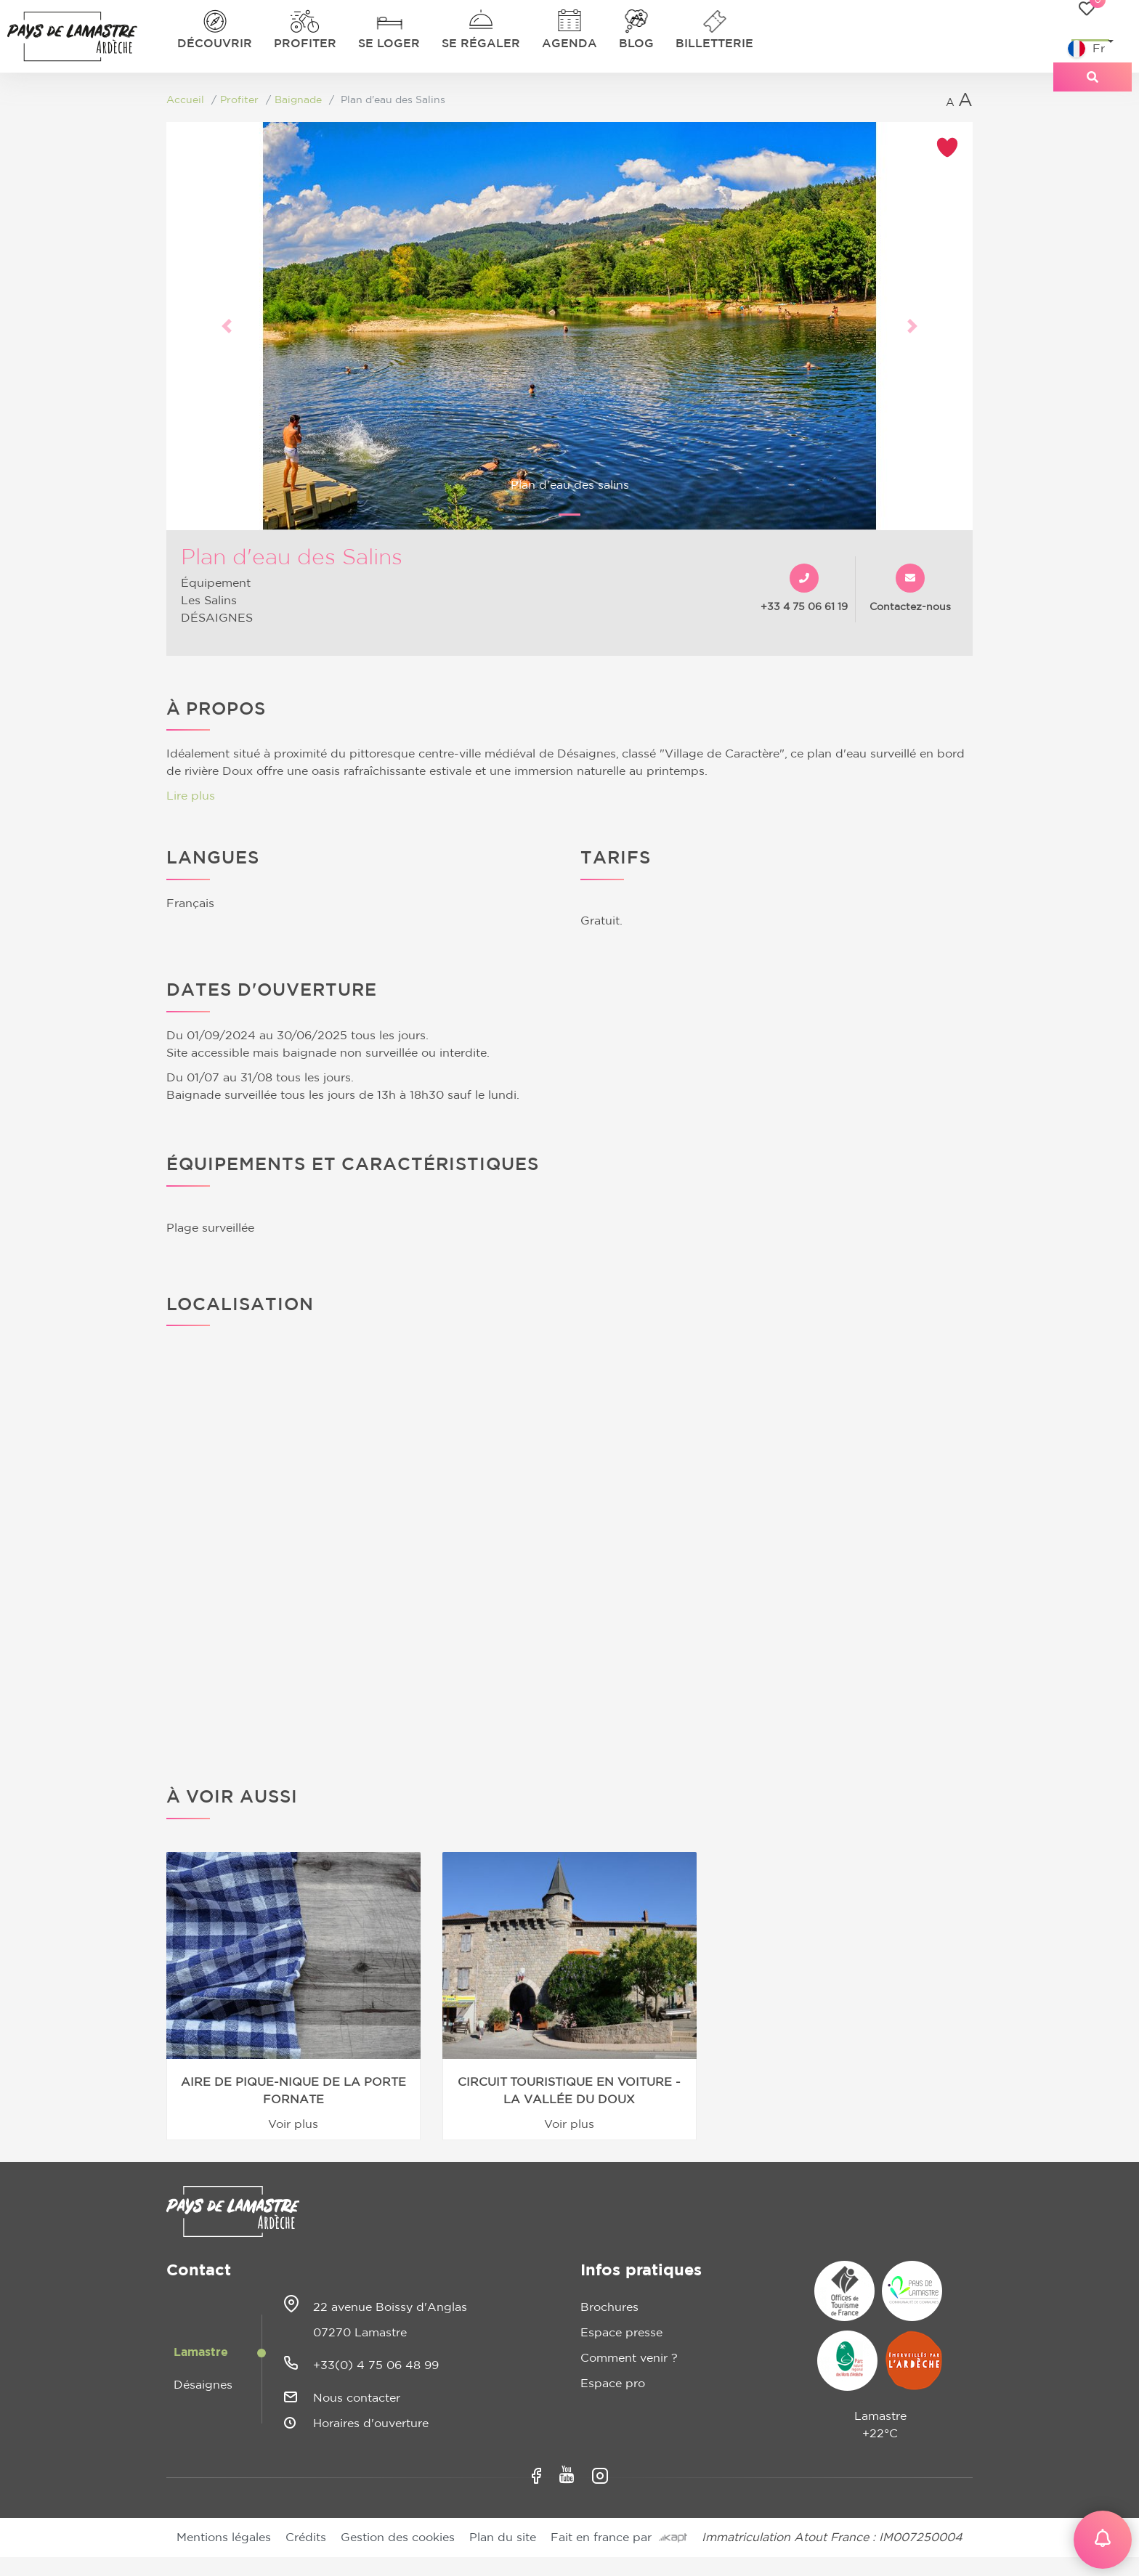  I want to click on Accueil, so click(185, 100).